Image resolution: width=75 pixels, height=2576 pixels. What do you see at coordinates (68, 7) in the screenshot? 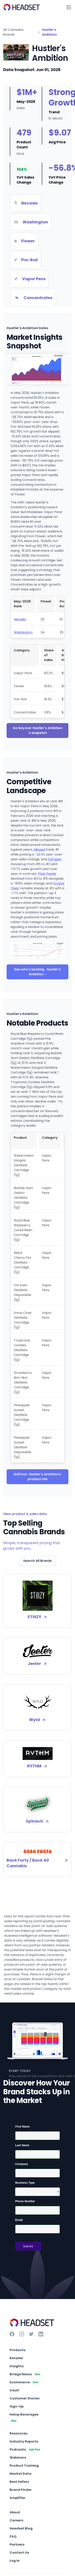
I see `[button]` at bounding box center [68, 7].